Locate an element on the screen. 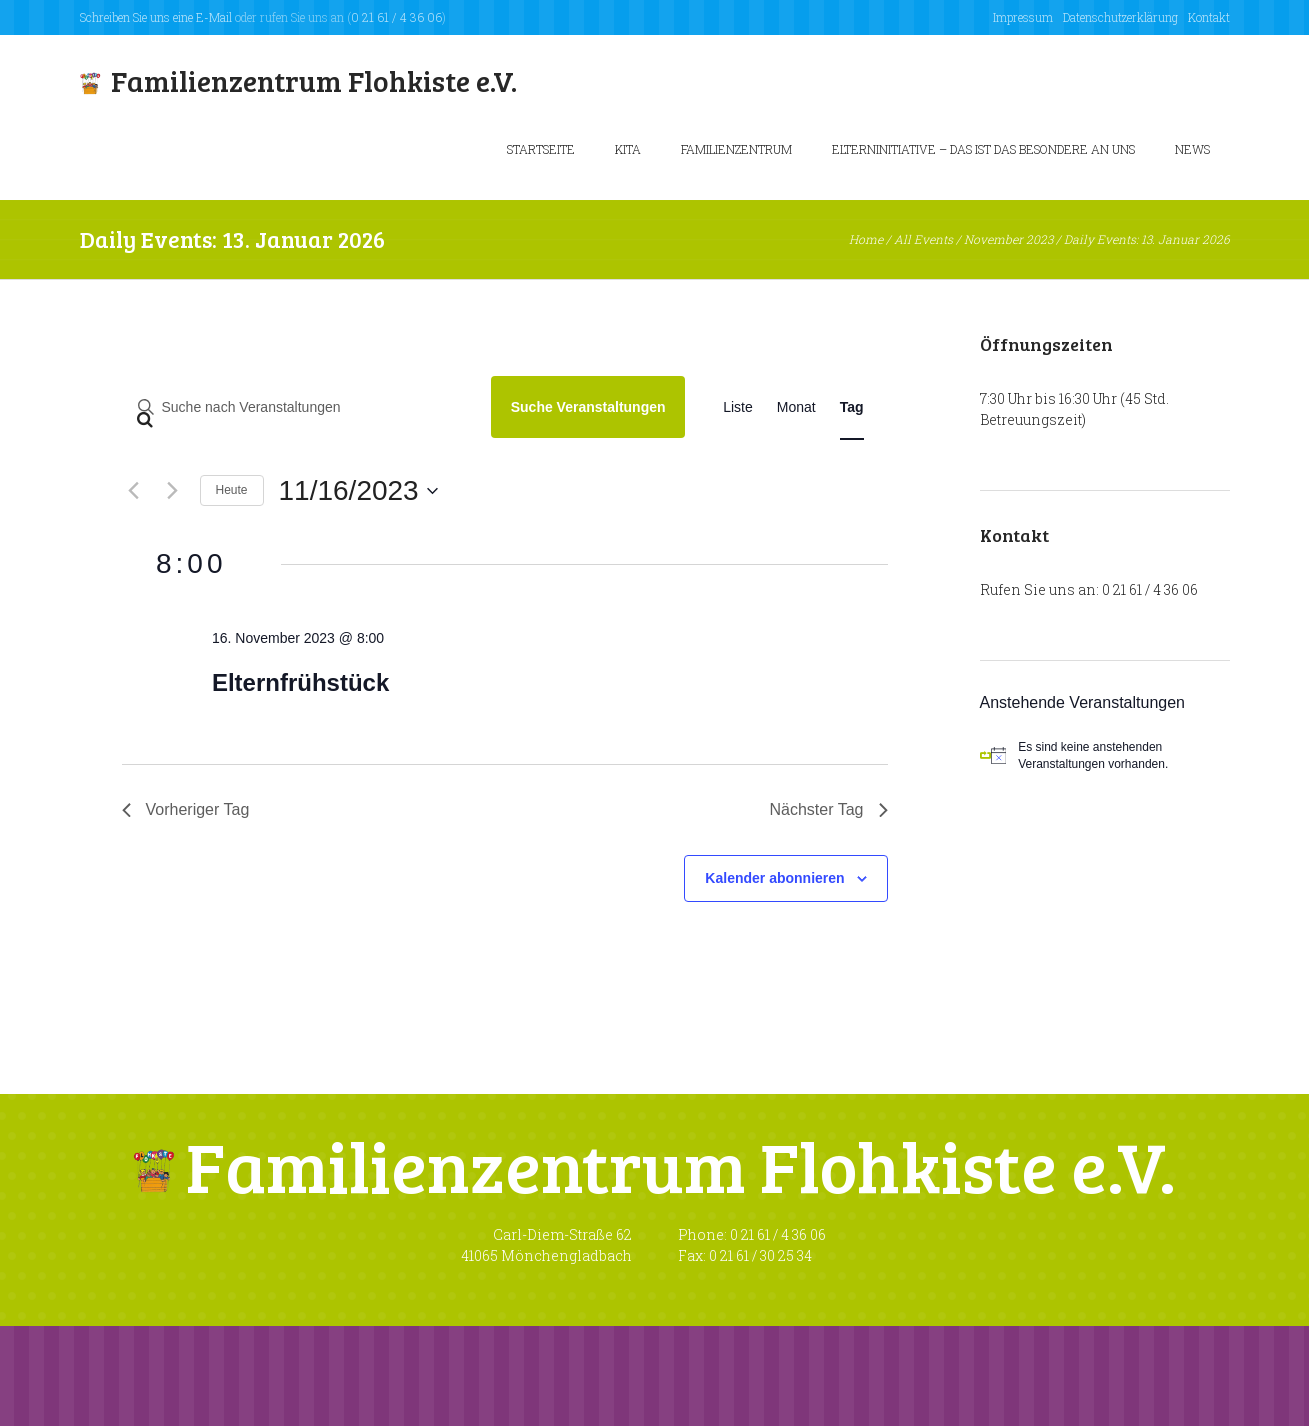 The image size is (1309, 1426). Suche Veranstaltungen is located at coordinates (588, 407).